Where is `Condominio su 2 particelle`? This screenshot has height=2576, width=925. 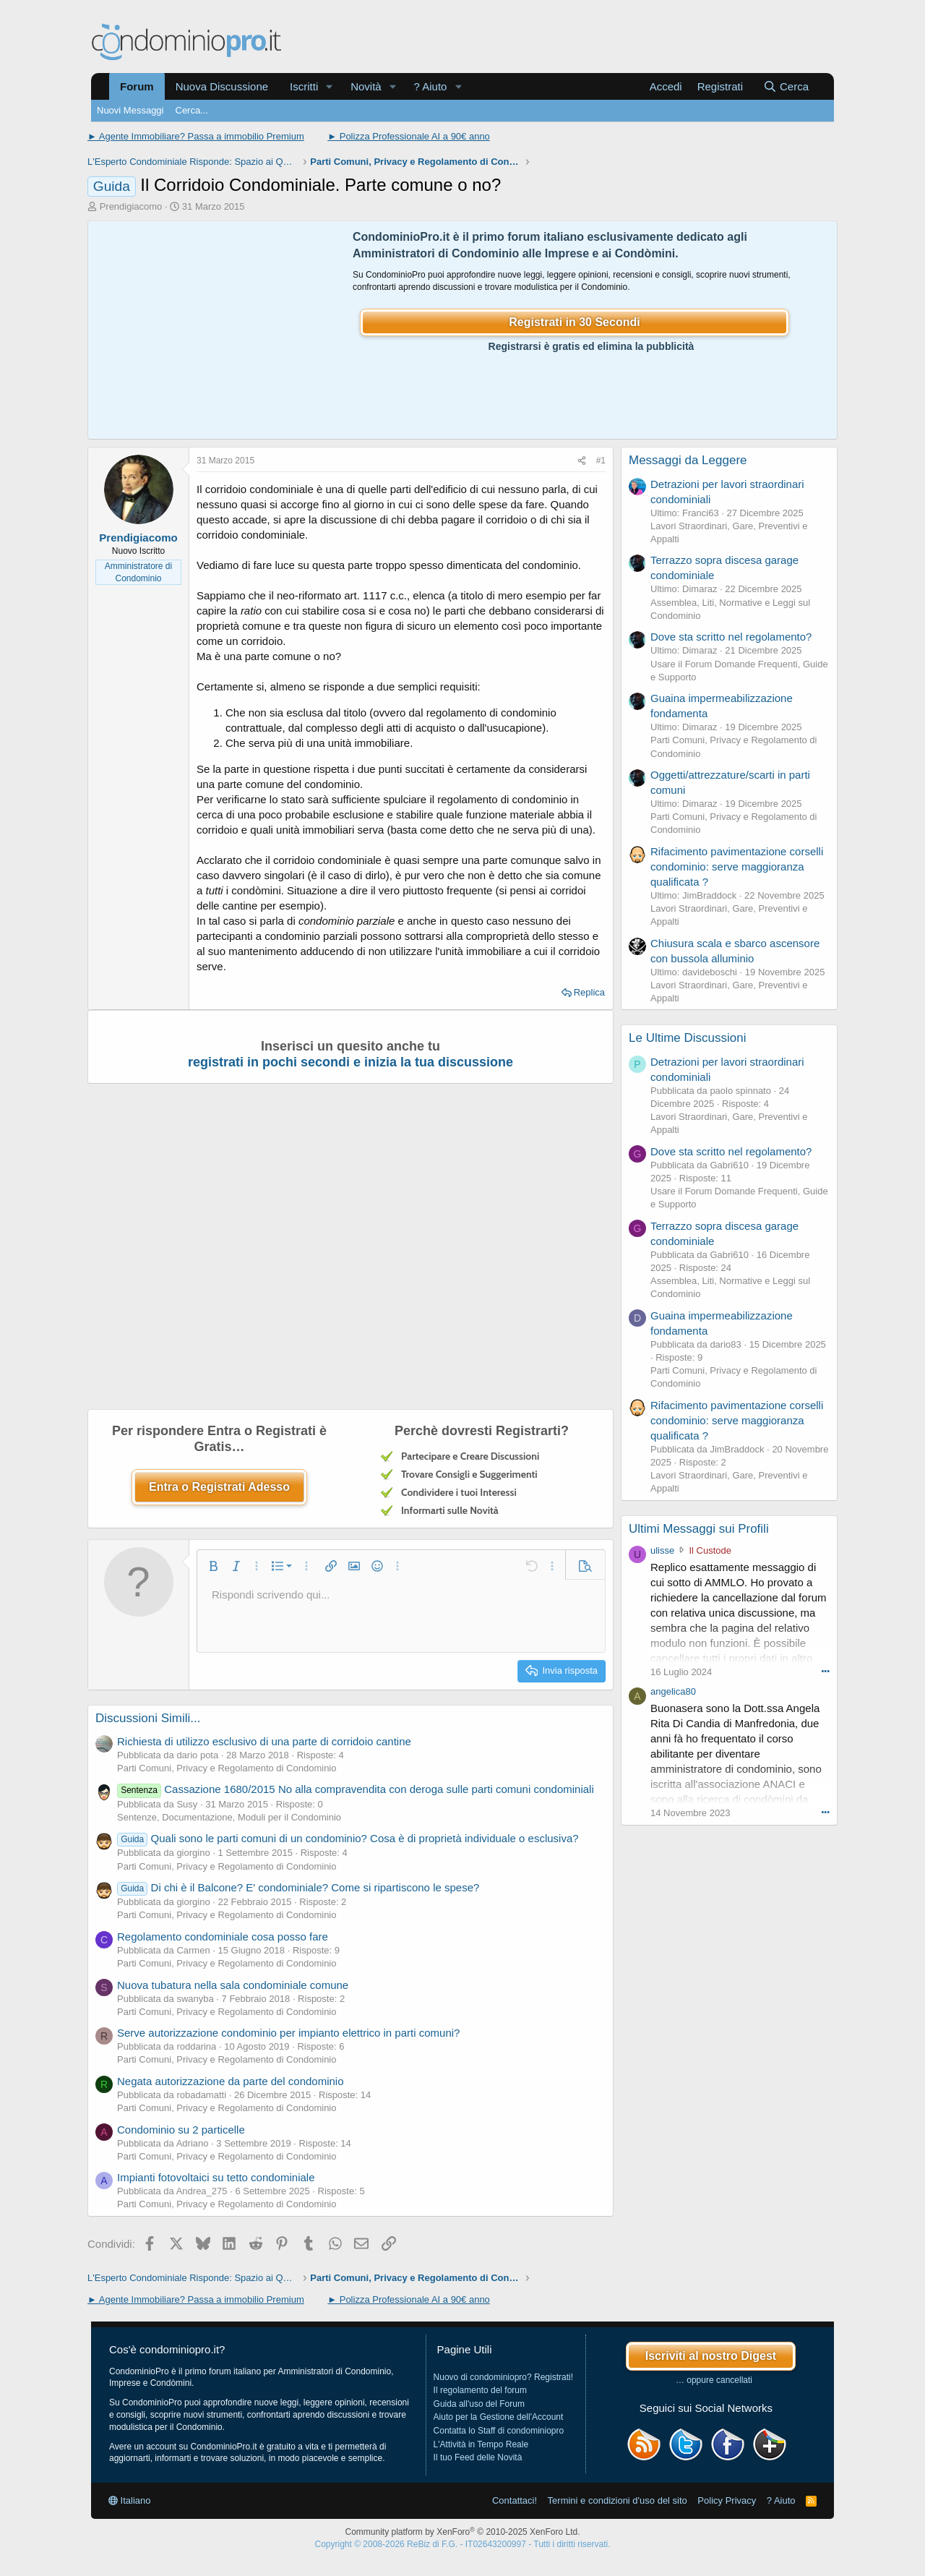
Condominio su 2 particelle is located at coordinates (181, 2129).